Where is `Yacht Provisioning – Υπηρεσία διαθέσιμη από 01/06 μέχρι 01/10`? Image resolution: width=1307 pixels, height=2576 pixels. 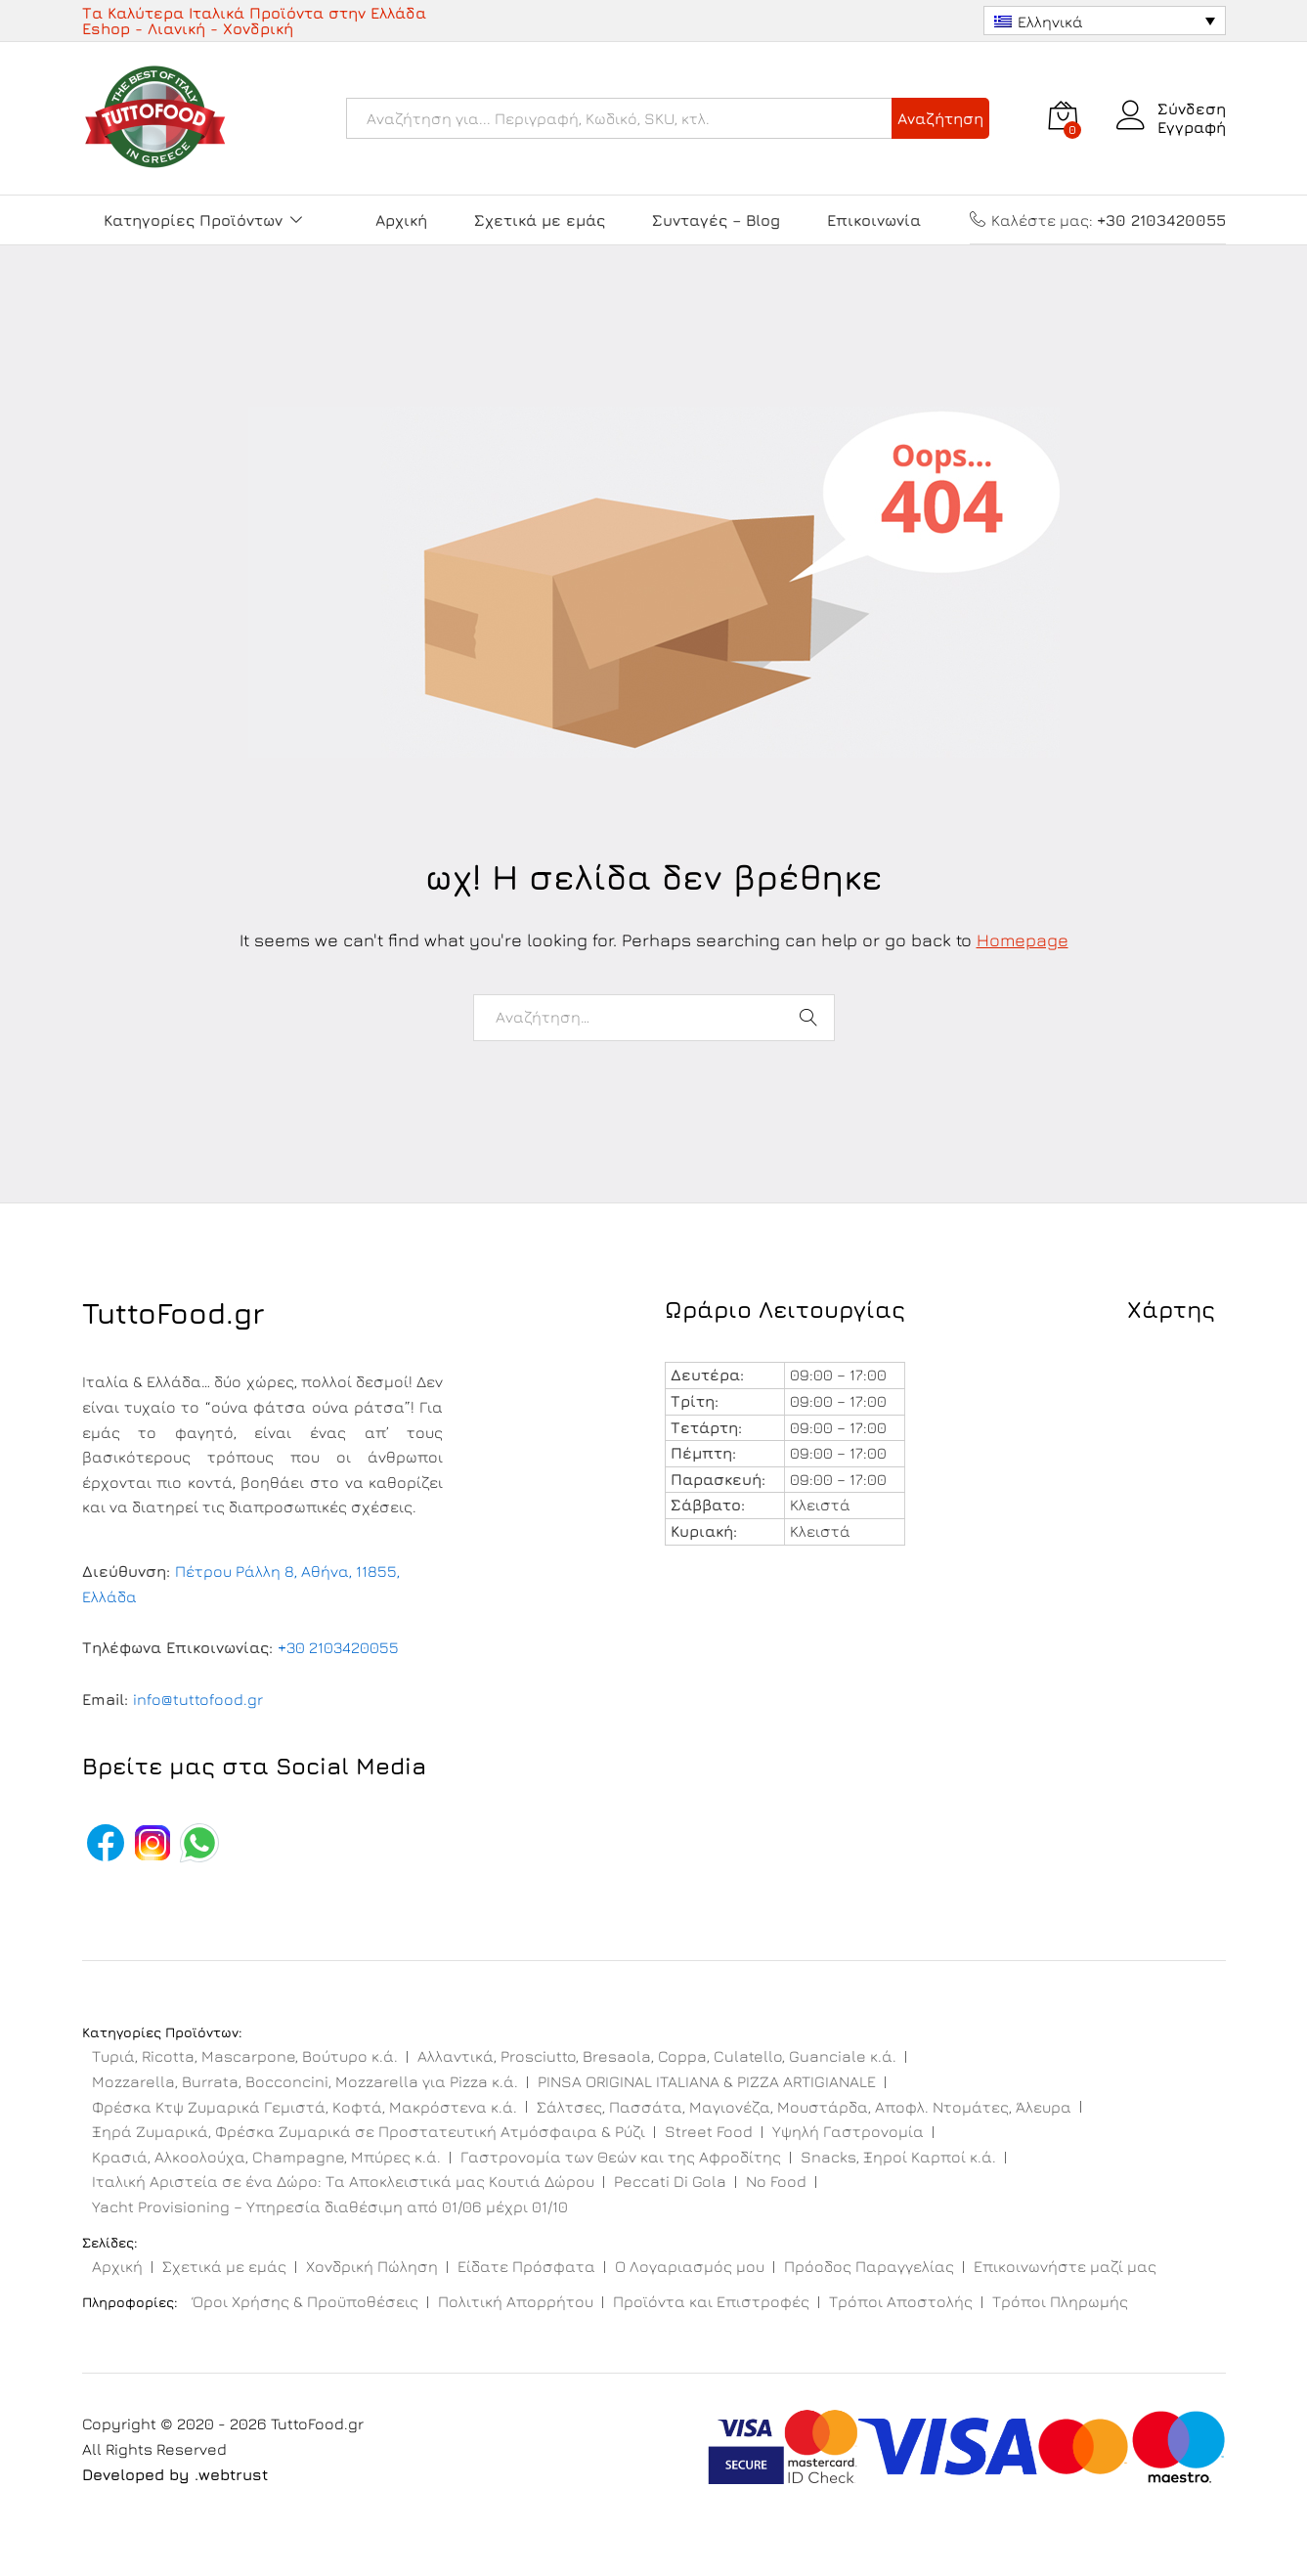 Yacht Provisioning – Υπηρεσία διαθέσιμη από 01/06 μέχρι 01/10 is located at coordinates (330, 2206).